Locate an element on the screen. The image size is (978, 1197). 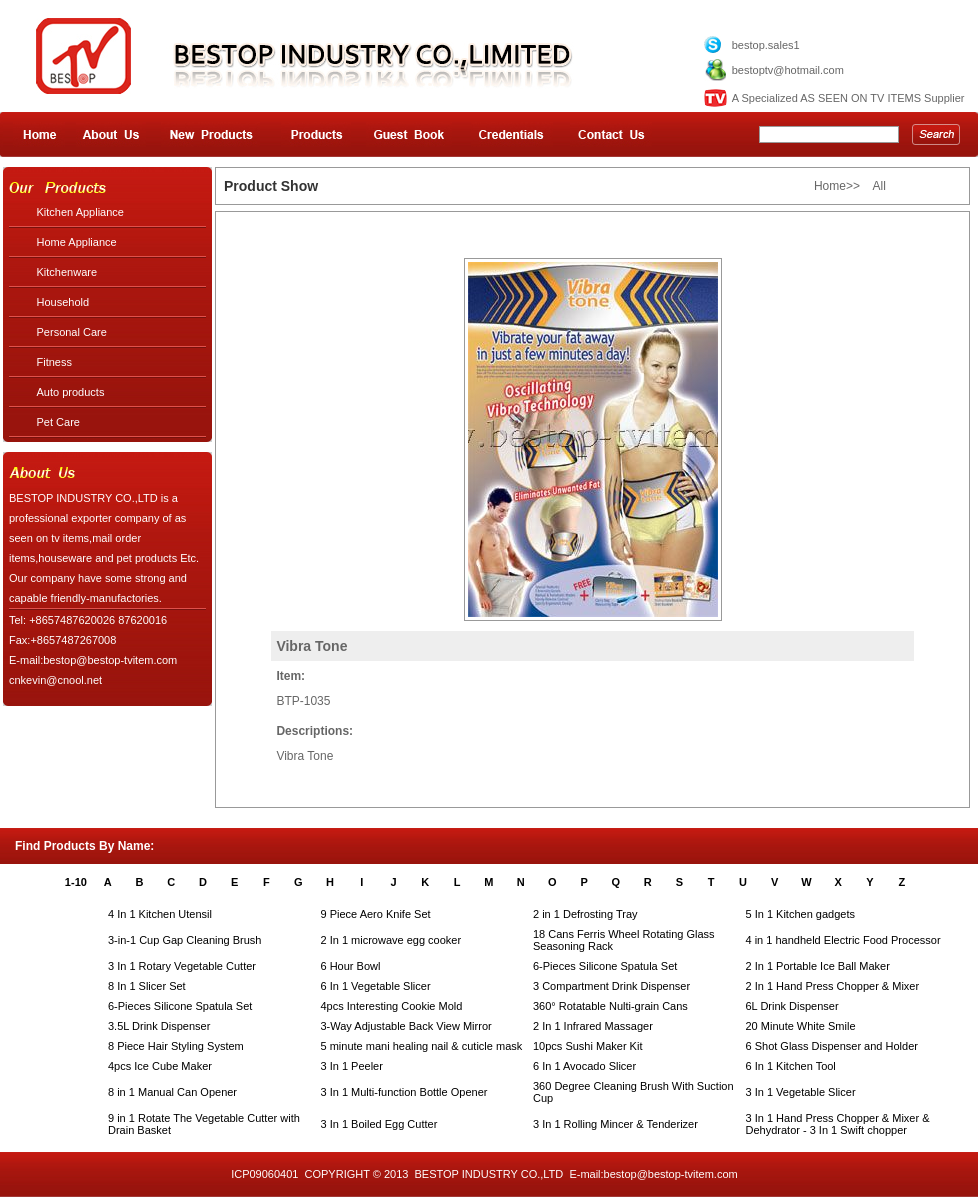
3 In 1 Rolling Mincer & Tenderizer is located at coordinates (615, 1124).